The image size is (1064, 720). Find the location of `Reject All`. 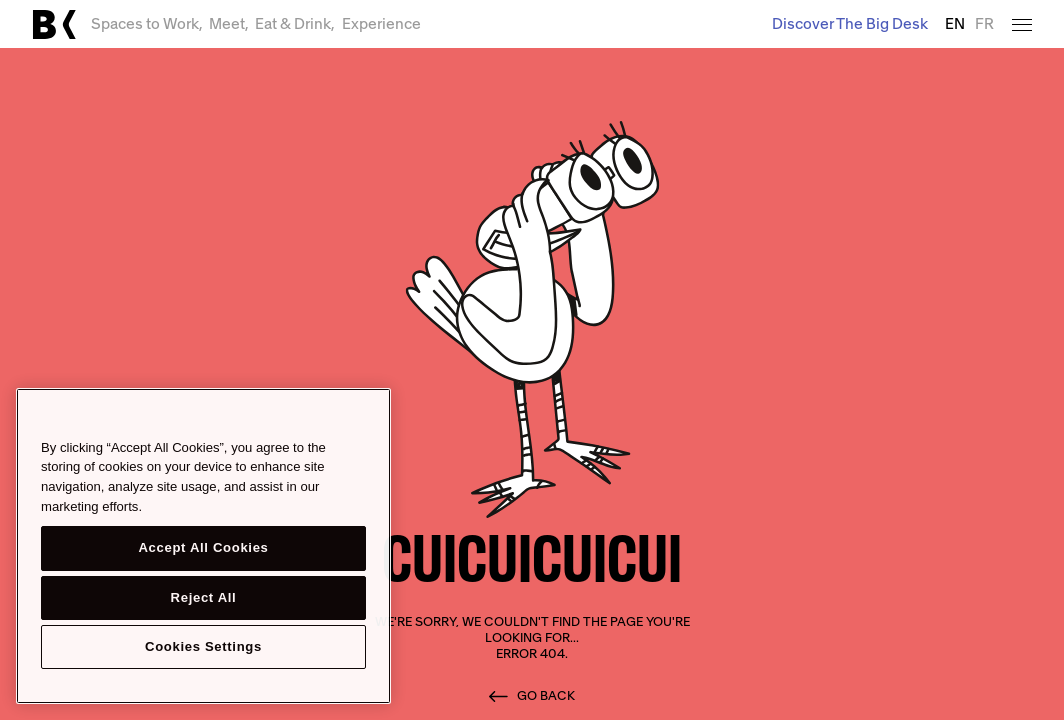

Reject All is located at coordinates (204, 597).